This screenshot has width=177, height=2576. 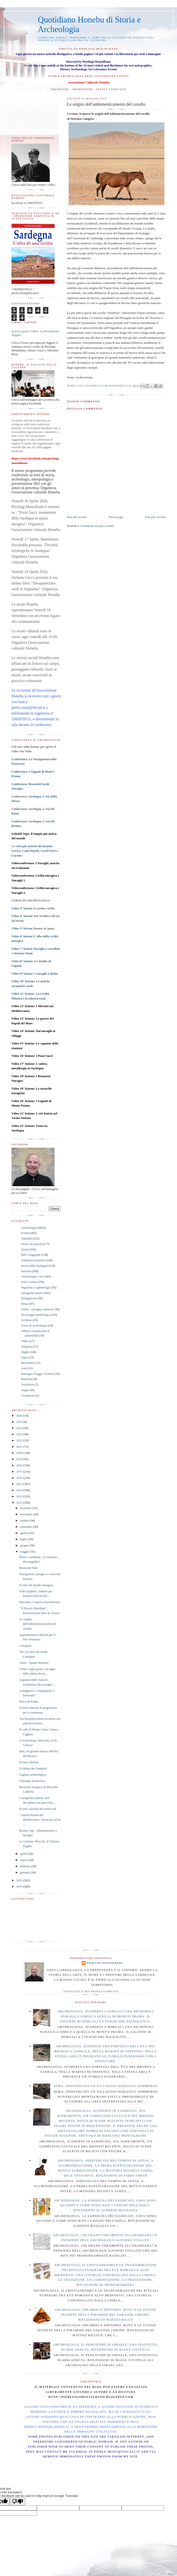 I want to click on Tronchetti, so click(x=27, y=1384).